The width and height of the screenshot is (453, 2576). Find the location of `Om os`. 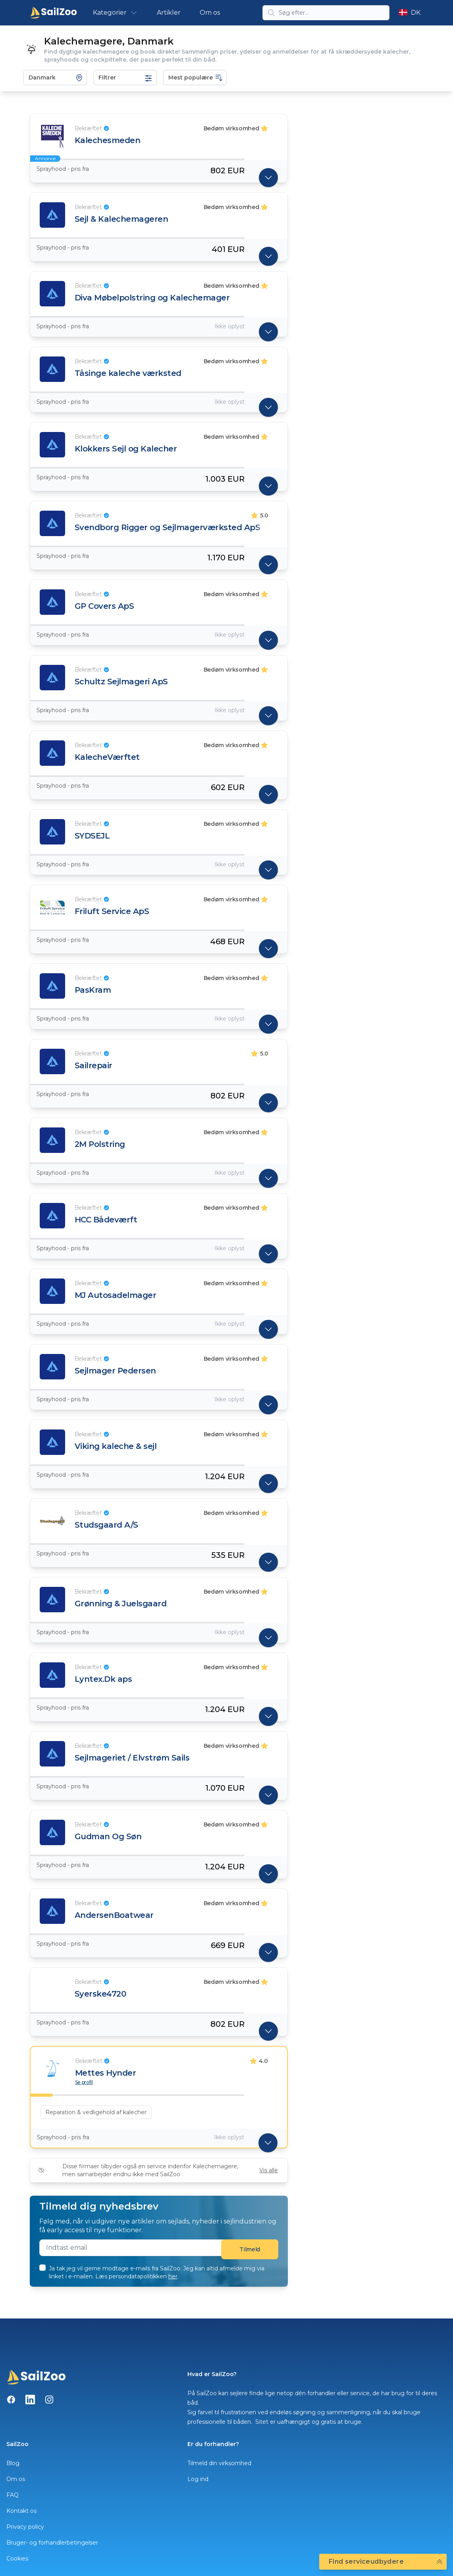

Om os is located at coordinates (210, 12).